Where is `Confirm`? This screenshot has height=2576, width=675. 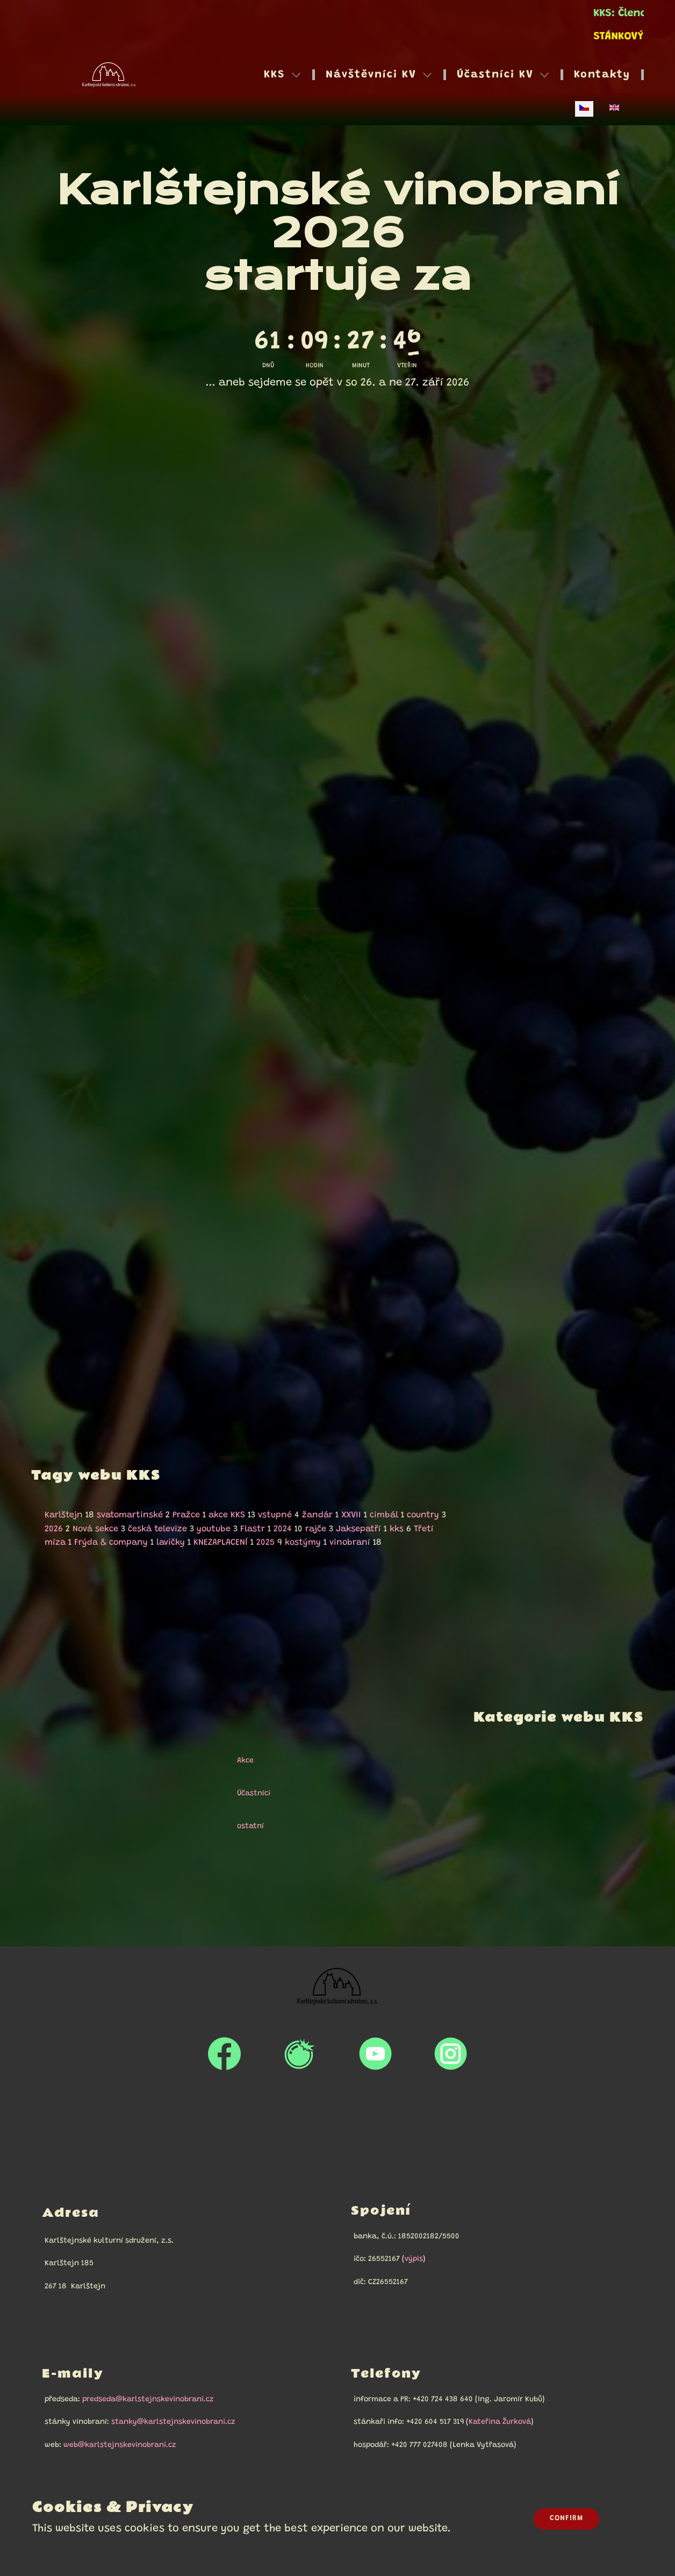
Confirm is located at coordinates (566, 2518).